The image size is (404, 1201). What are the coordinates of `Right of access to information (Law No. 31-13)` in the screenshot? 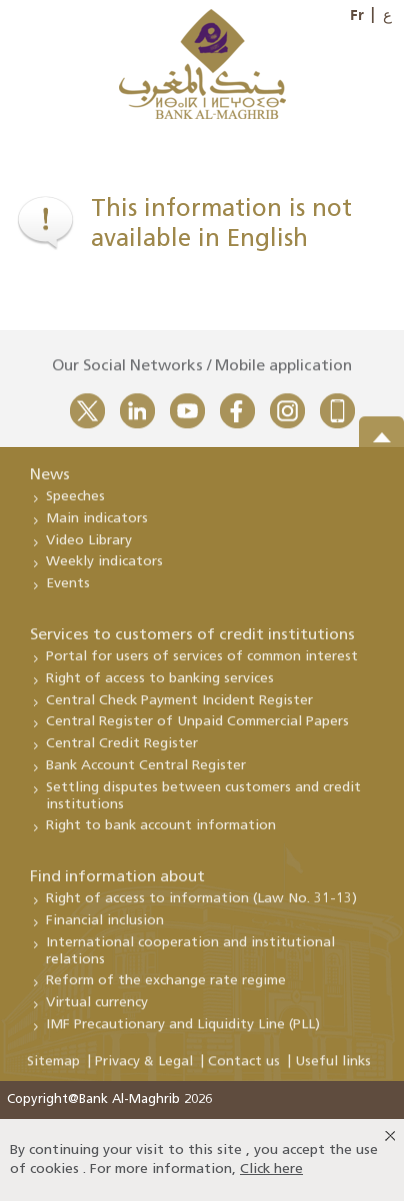 It's located at (201, 906).